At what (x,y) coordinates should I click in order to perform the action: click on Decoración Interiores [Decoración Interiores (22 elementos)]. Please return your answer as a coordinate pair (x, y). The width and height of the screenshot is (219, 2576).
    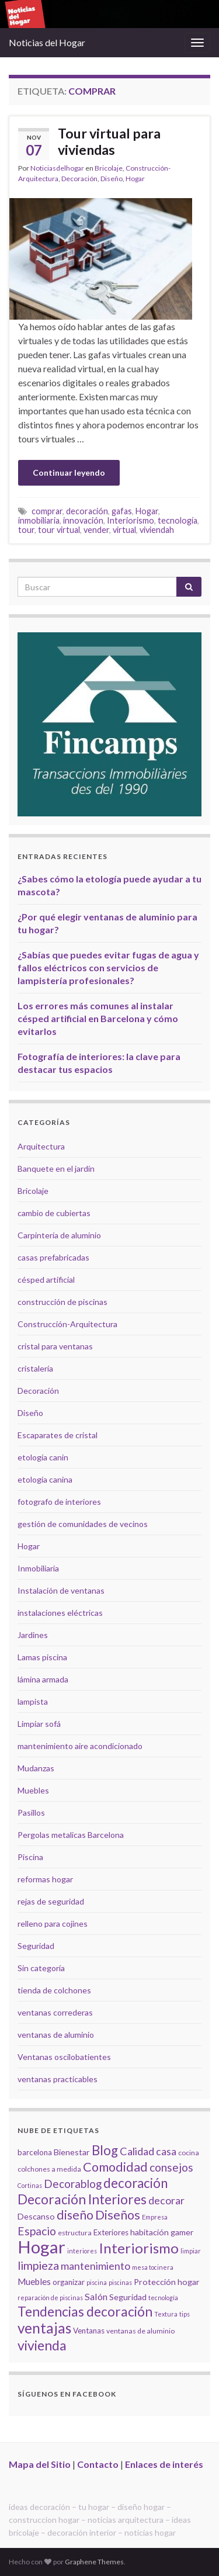
    Looking at the image, I should click on (82, 2199).